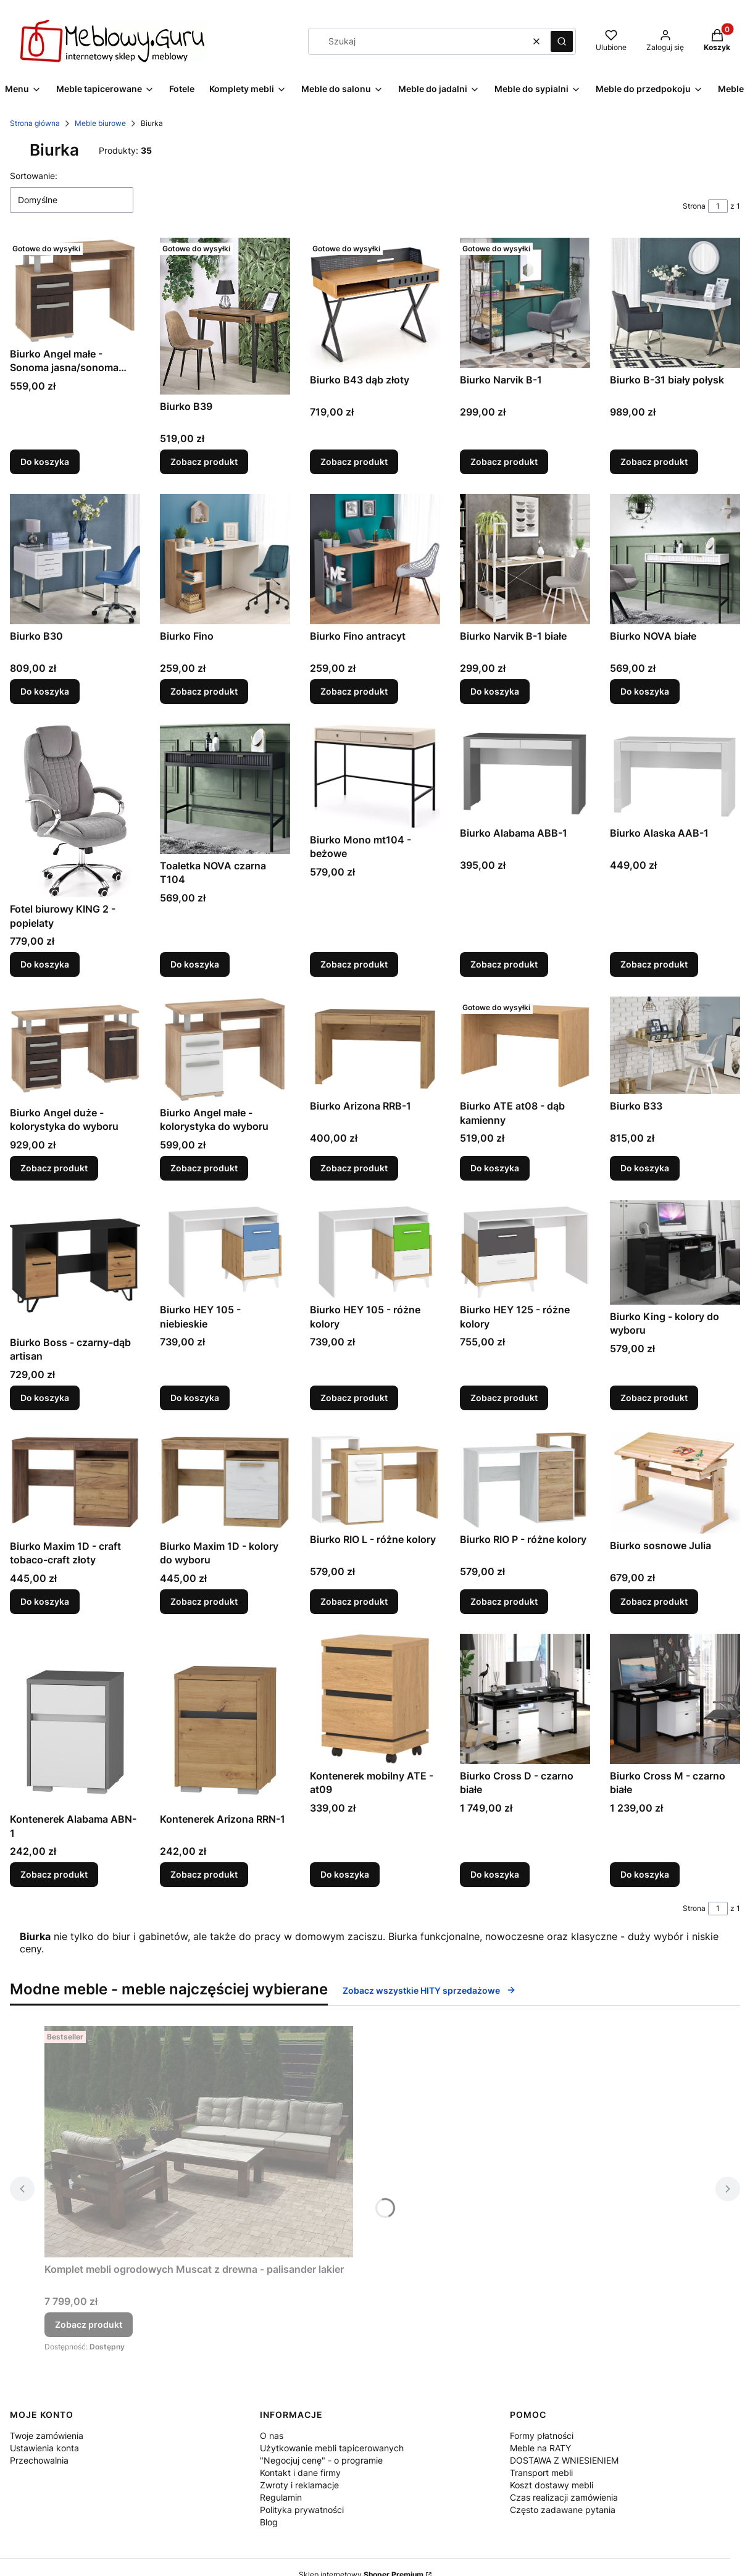 This screenshot has height=2576, width=750. Describe the element at coordinates (354, 1397) in the screenshot. I see `Zobacz produkt [Zobacz produkt Biurko HEY 105 - różne kolory]` at that location.